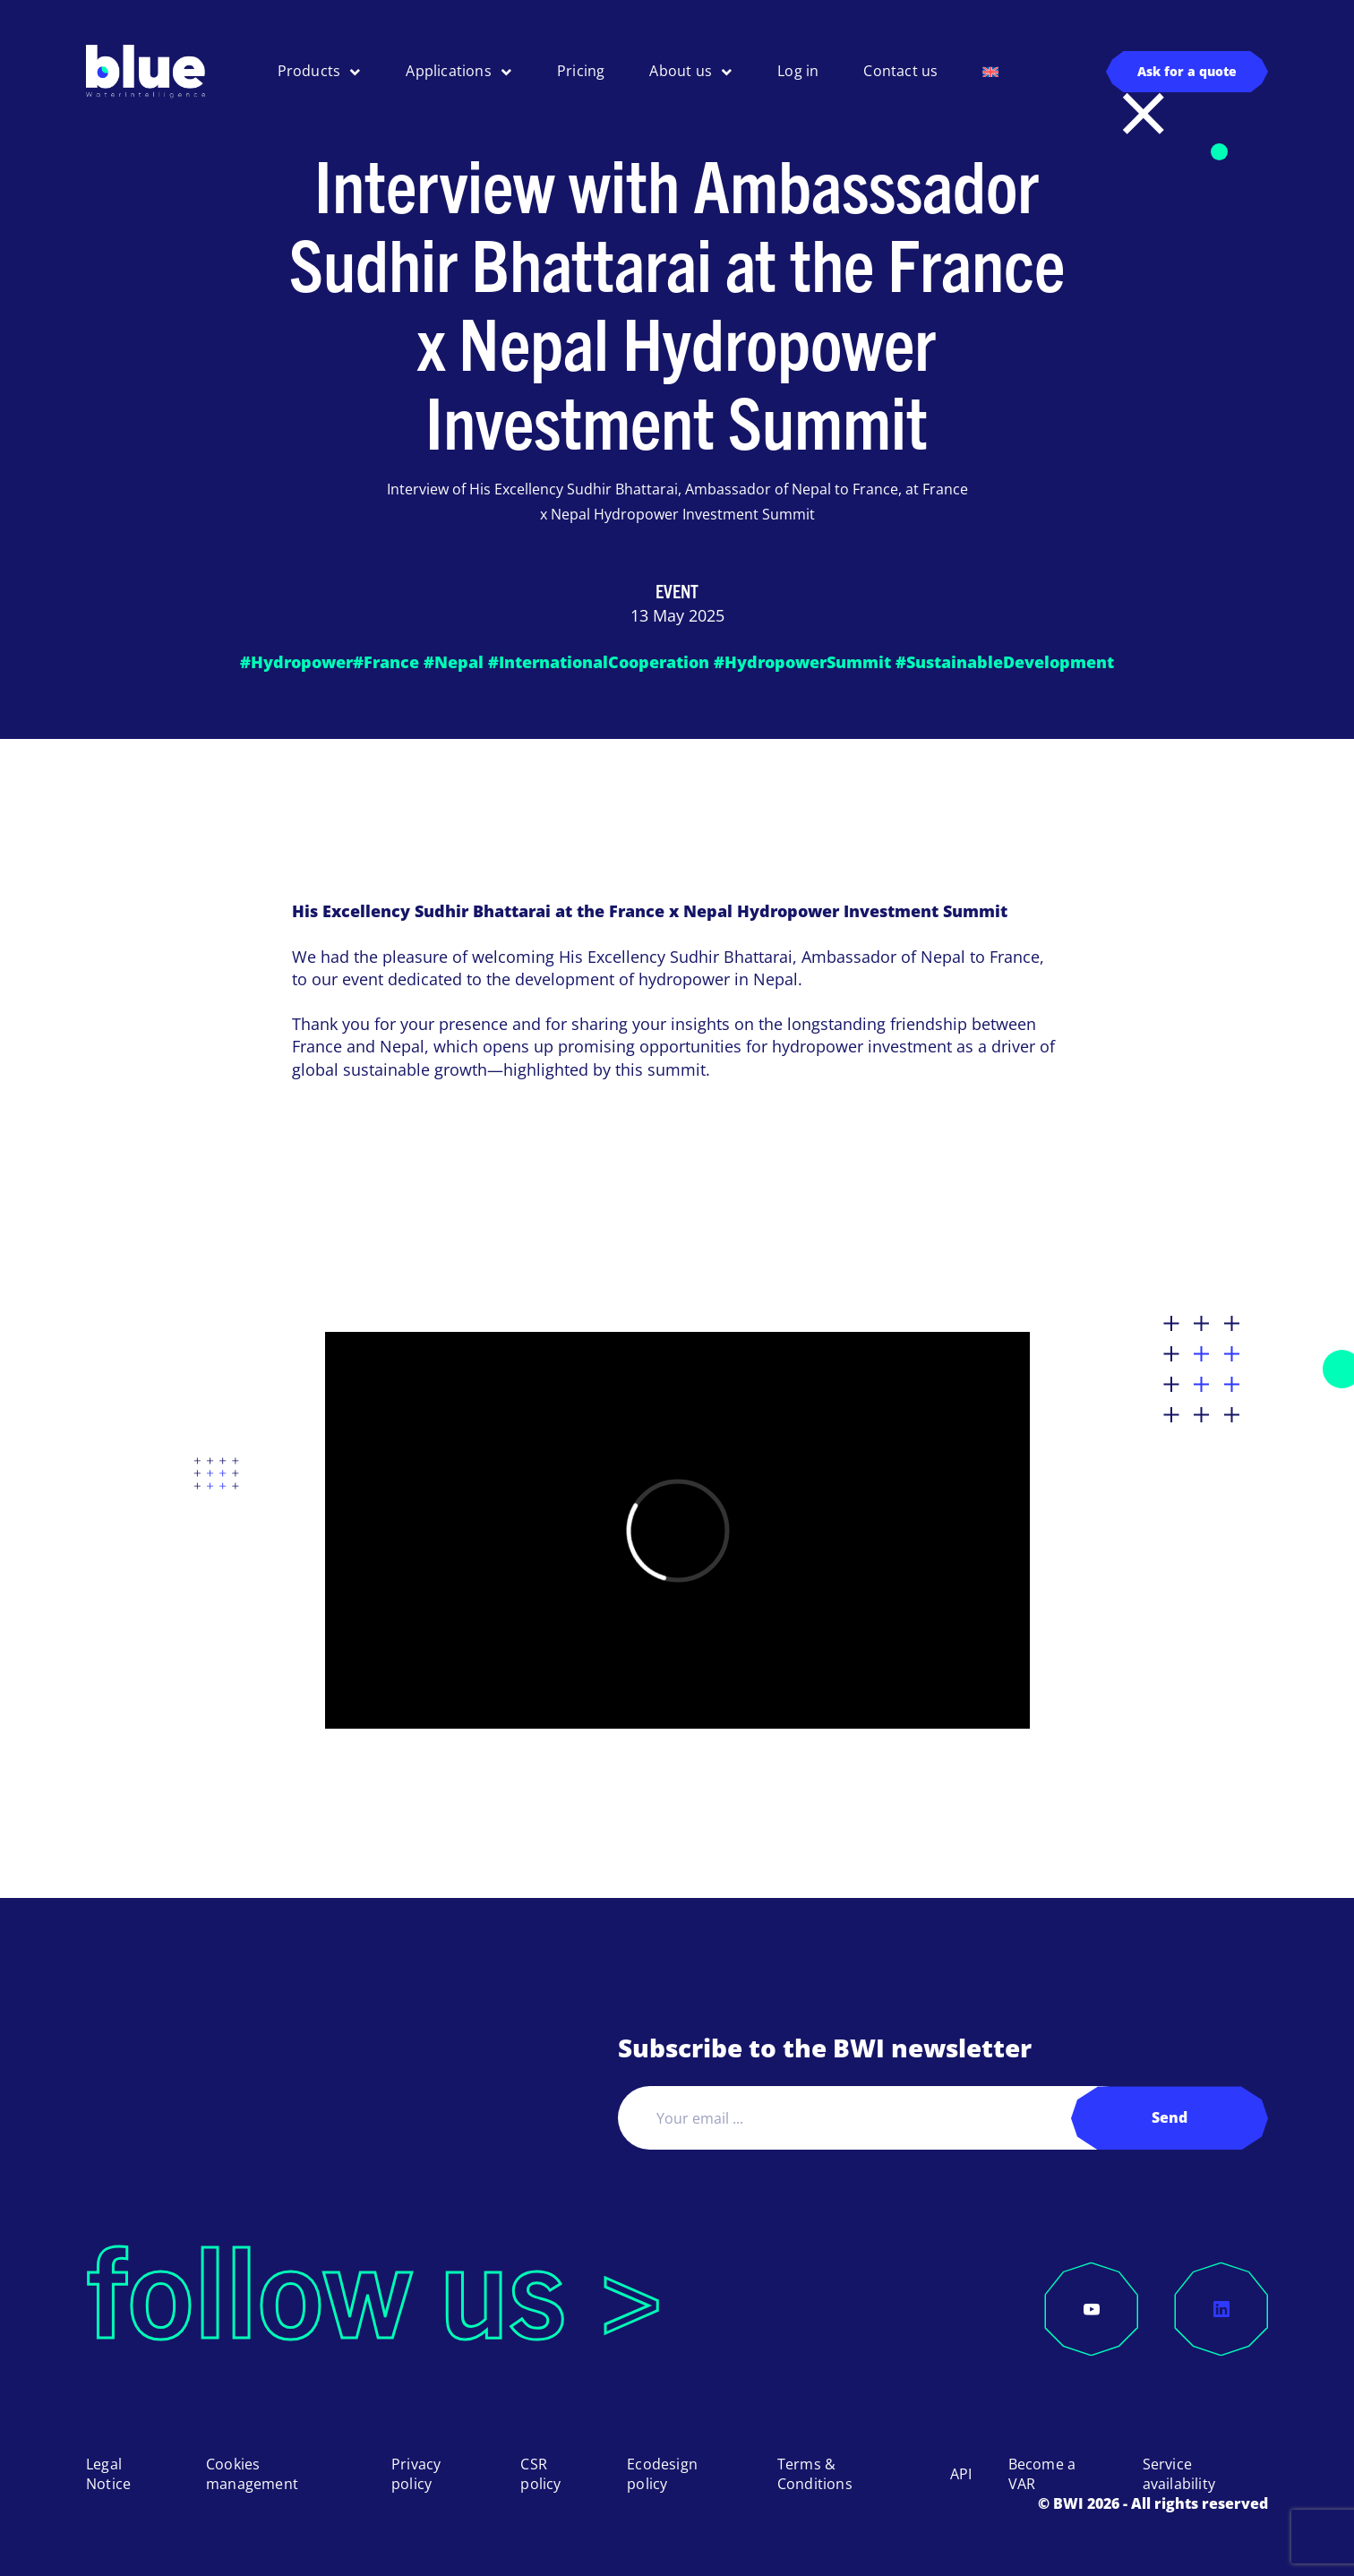  What do you see at coordinates (252, 2474) in the screenshot?
I see `Cookies management` at bounding box center [252, 2474].